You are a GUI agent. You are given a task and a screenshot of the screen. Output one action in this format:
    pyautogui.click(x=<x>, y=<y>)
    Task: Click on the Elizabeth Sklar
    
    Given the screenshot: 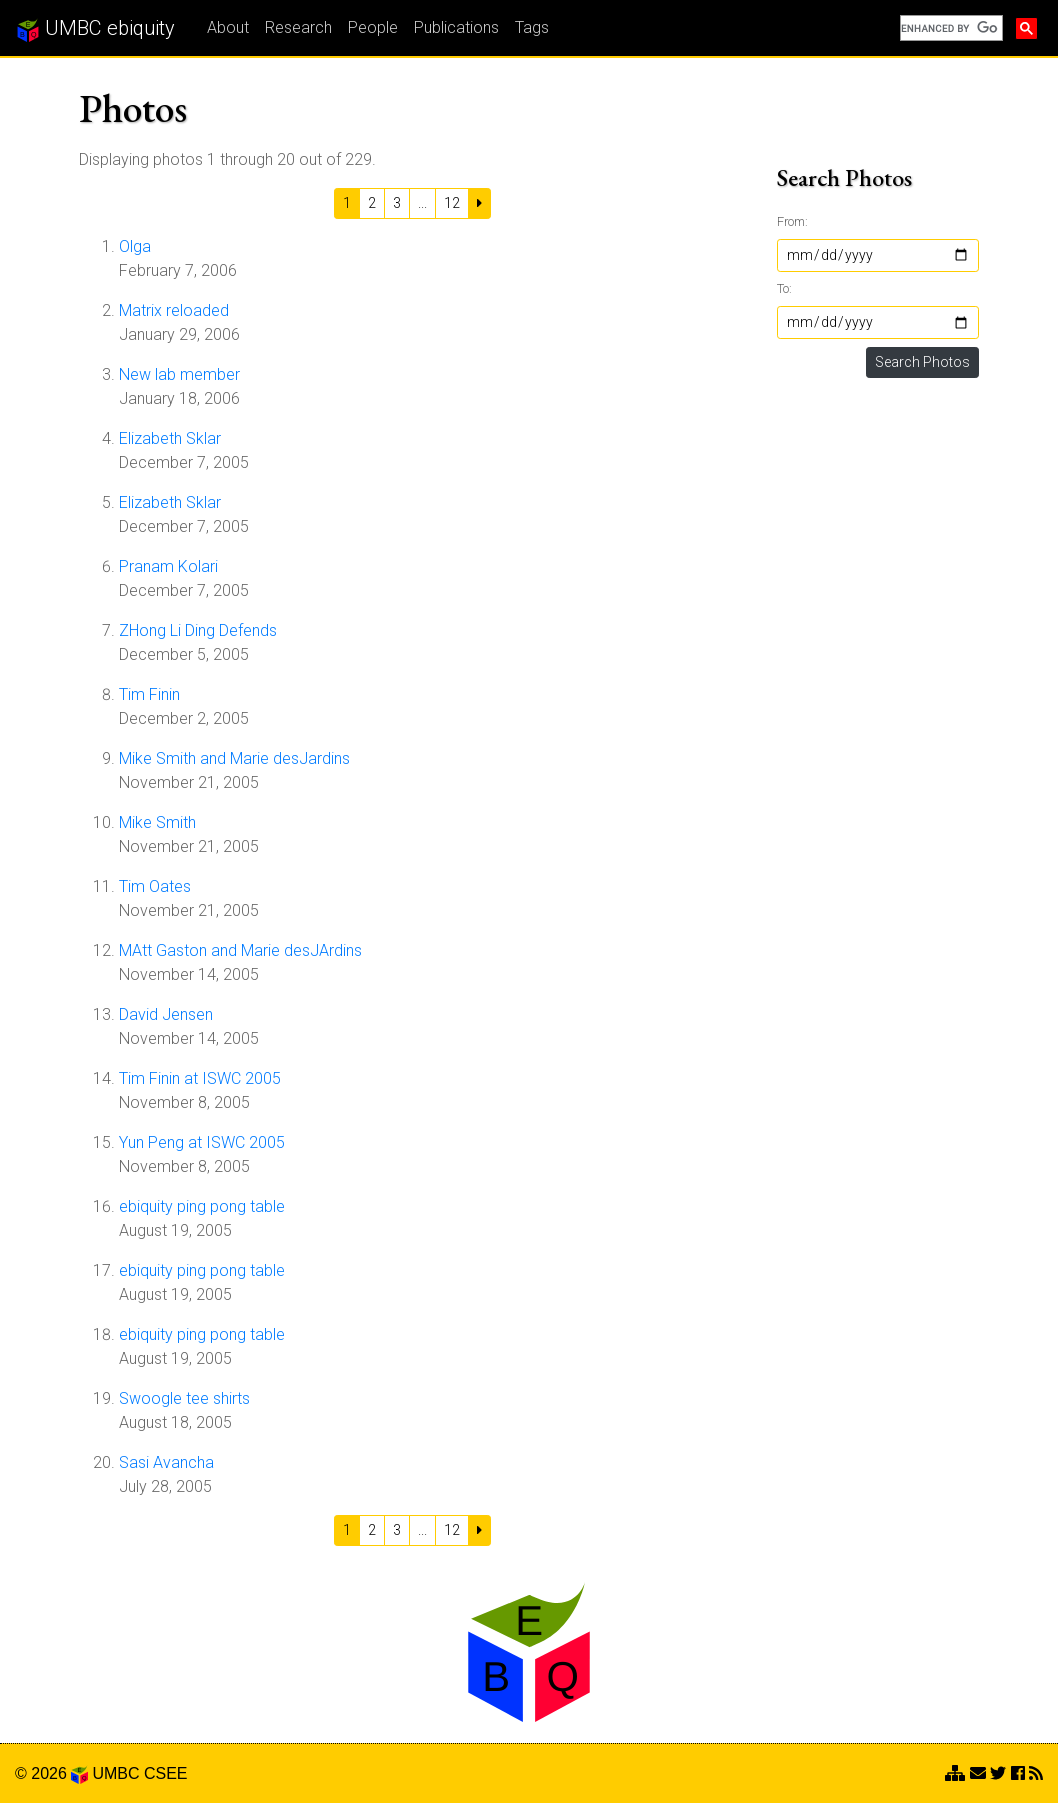 What is the action you would take?
    pyautogui.click(x=170, y=438)
    